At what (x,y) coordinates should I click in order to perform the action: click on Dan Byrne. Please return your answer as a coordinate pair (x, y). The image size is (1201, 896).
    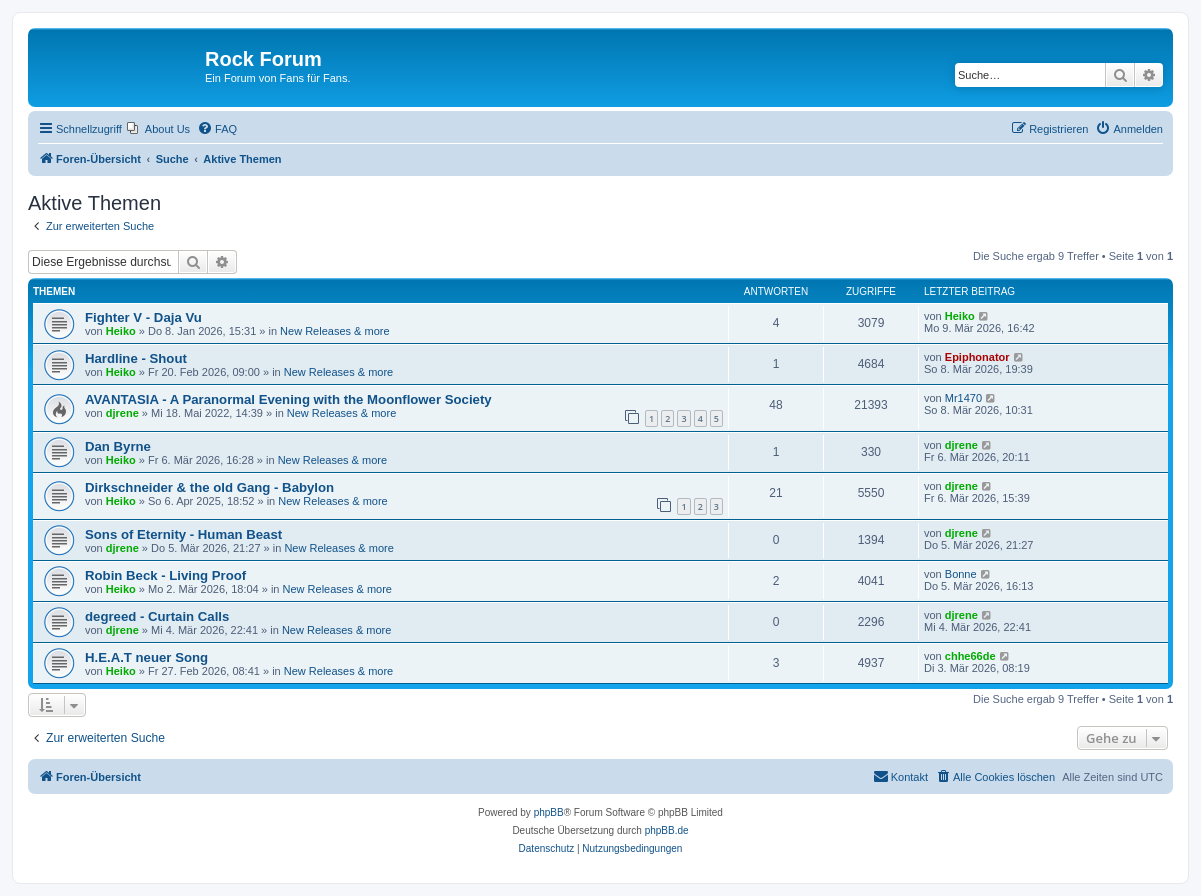
    Looking at the image, I should click on (118, 446).